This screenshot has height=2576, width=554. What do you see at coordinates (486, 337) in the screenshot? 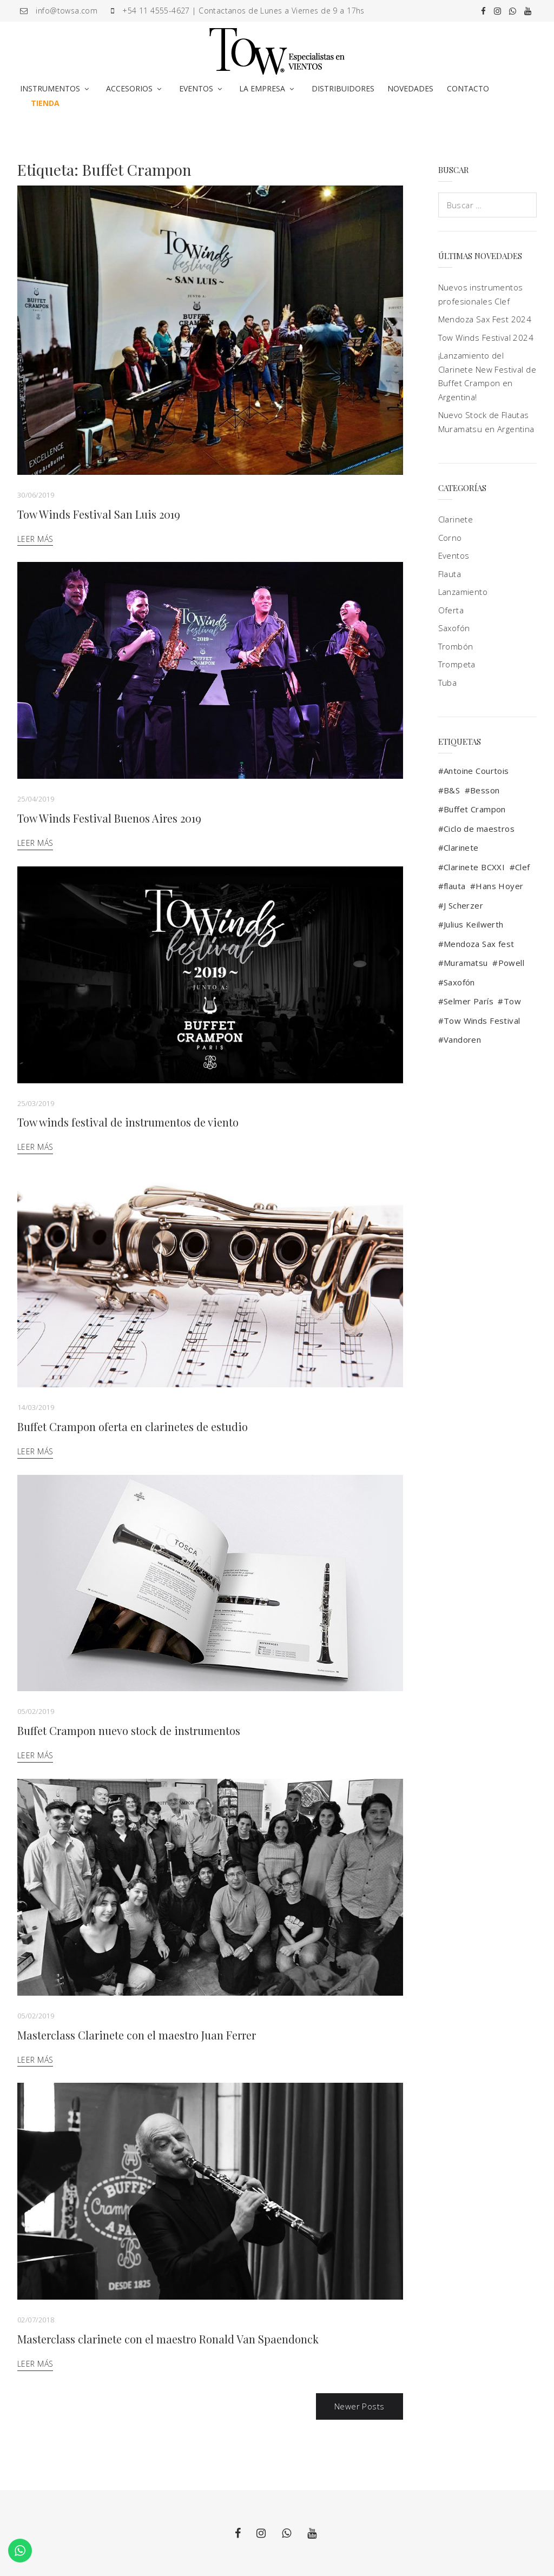
I see `Tow Winds Festival 2024` at bounding box center [486, 337].